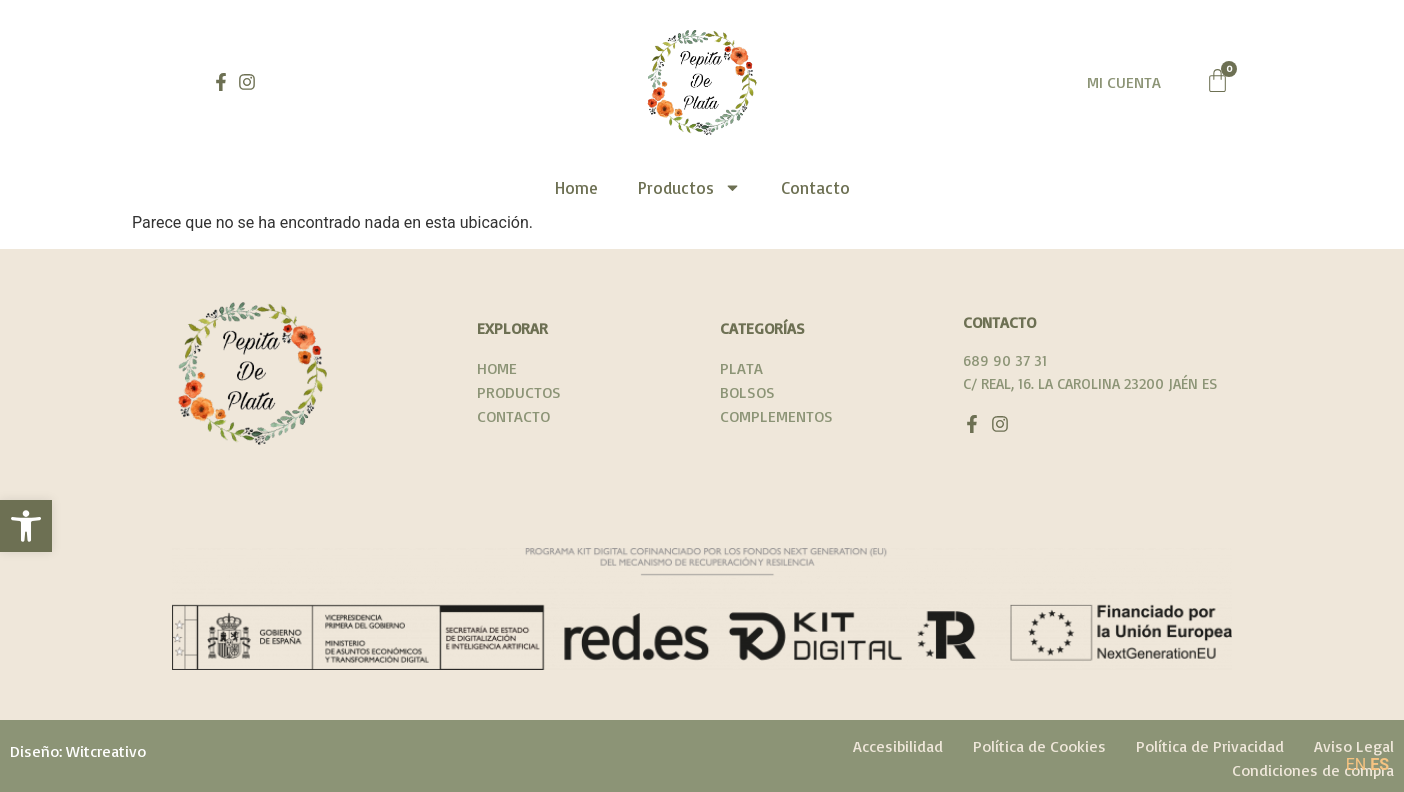 This screenshot has height=792, width=1404. Describe the element at coordinates (26, 526) in the screenshot. I see `[button]` at that location.